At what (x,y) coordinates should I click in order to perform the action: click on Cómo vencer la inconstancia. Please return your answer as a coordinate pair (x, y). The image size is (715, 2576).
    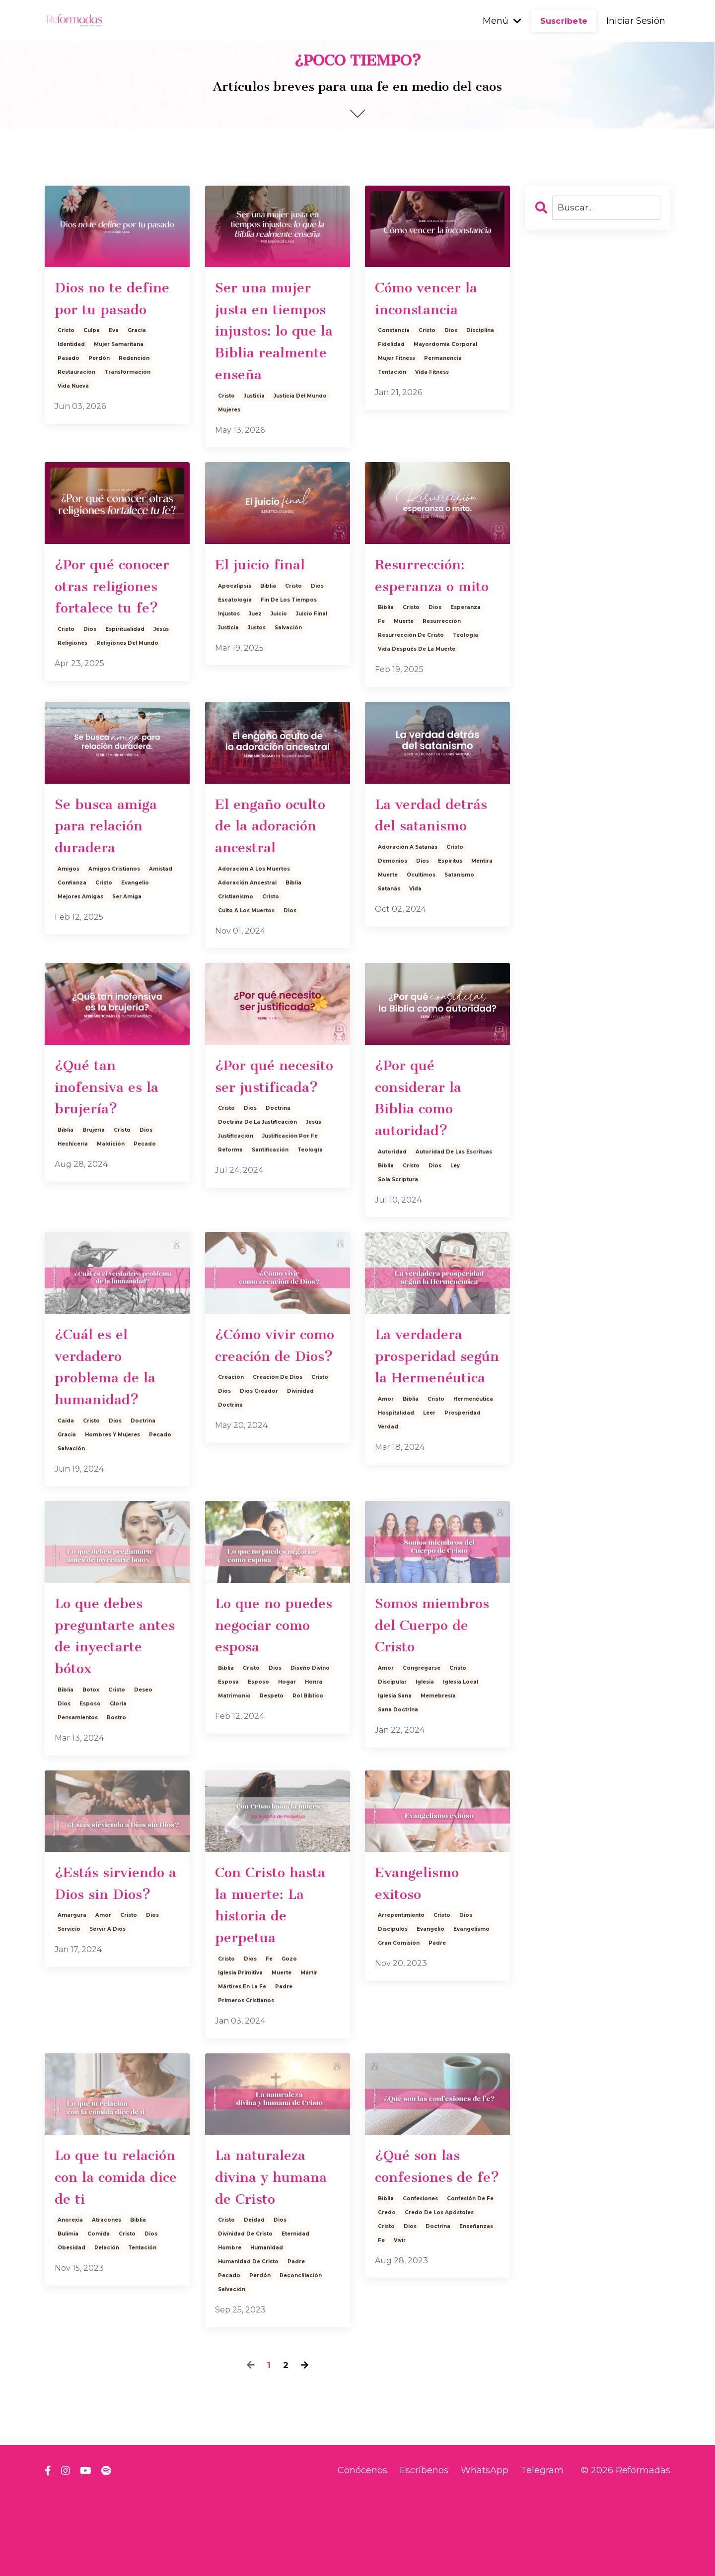
    Looking at the image, I should click on (430, 300).